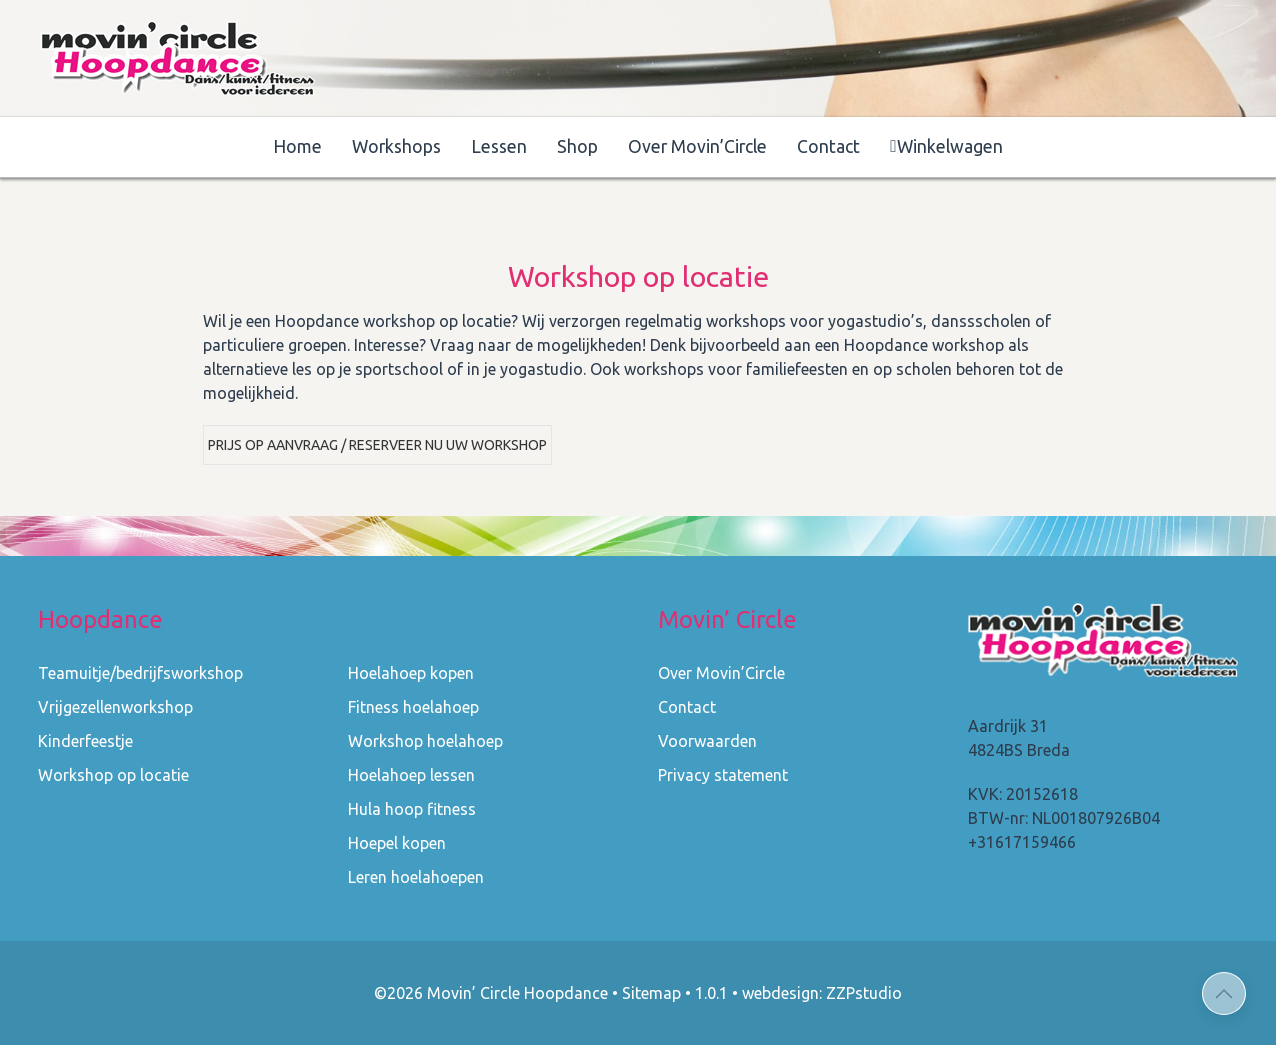  I want to click on Contact, so click(828, 146).